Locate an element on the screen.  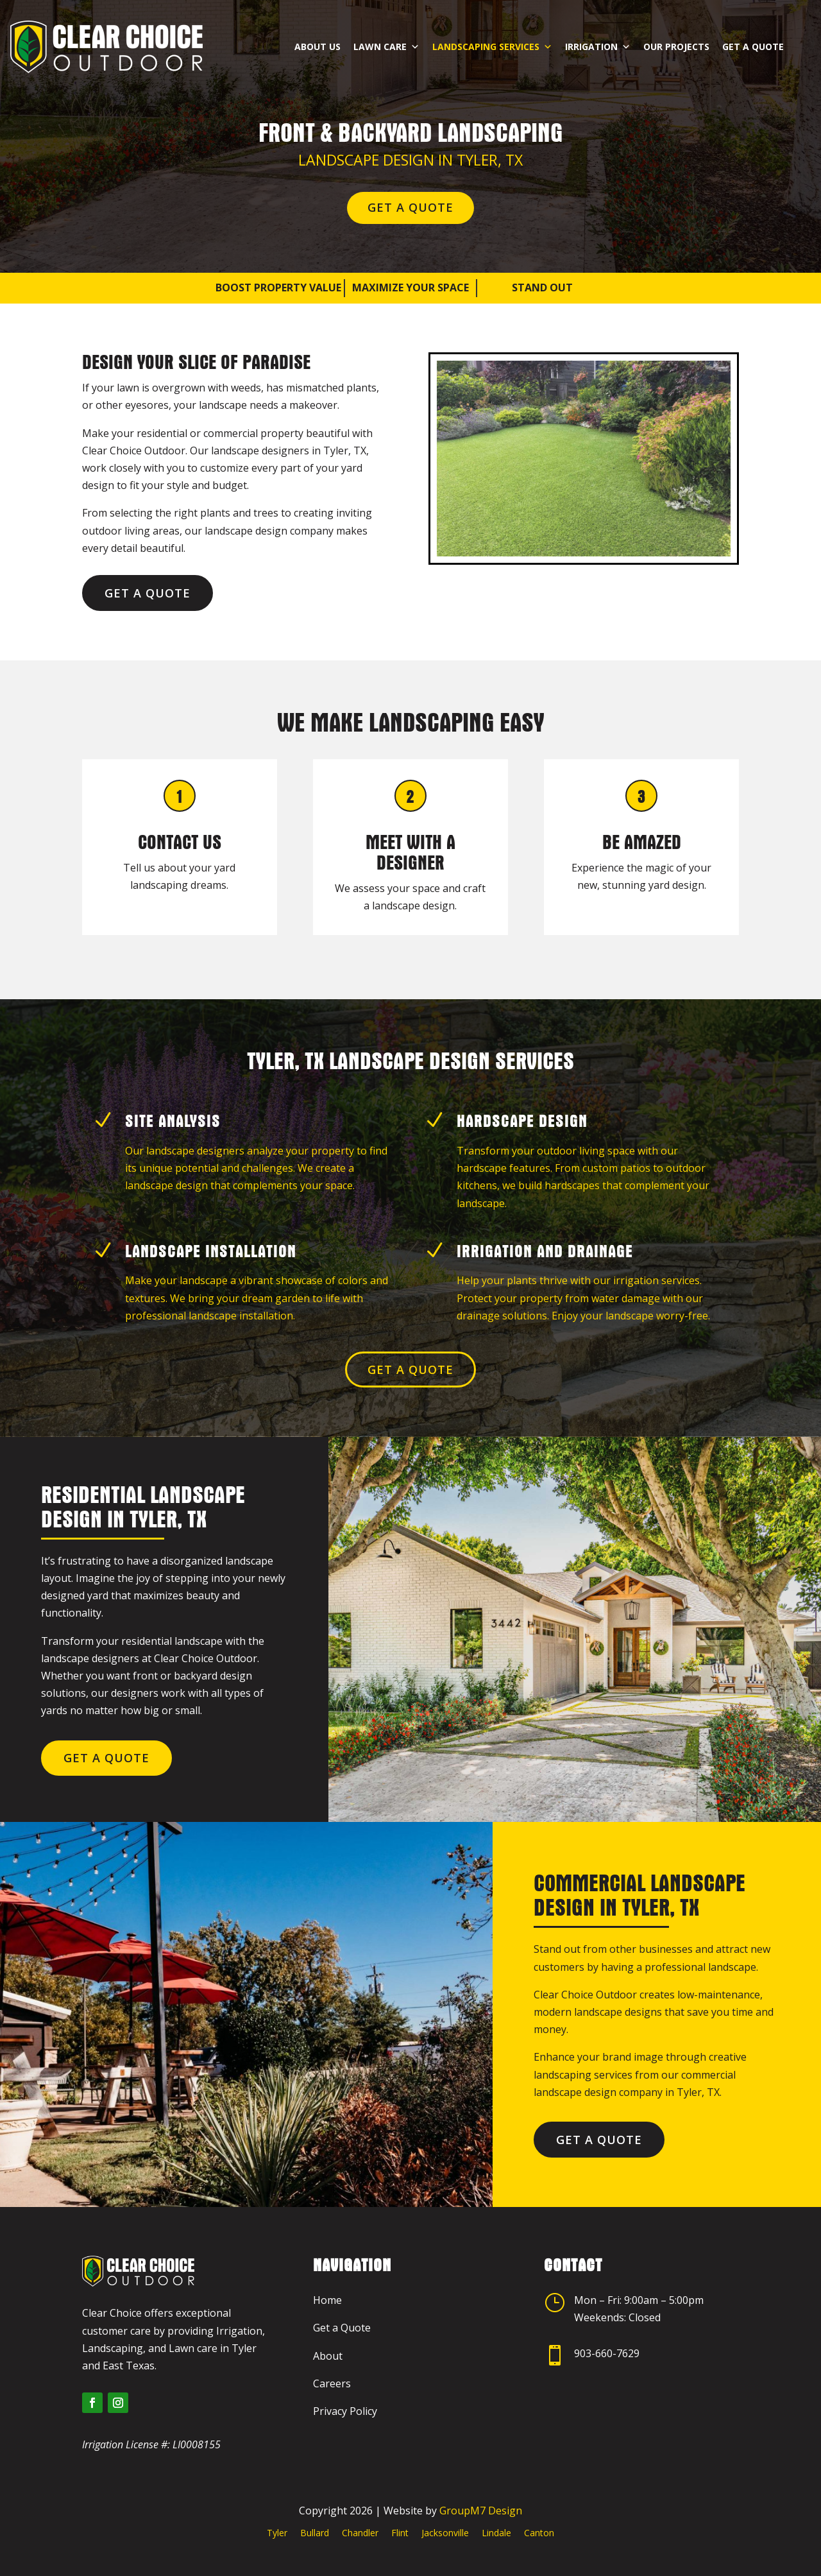
Careers is located at coordinates (332, 2383).